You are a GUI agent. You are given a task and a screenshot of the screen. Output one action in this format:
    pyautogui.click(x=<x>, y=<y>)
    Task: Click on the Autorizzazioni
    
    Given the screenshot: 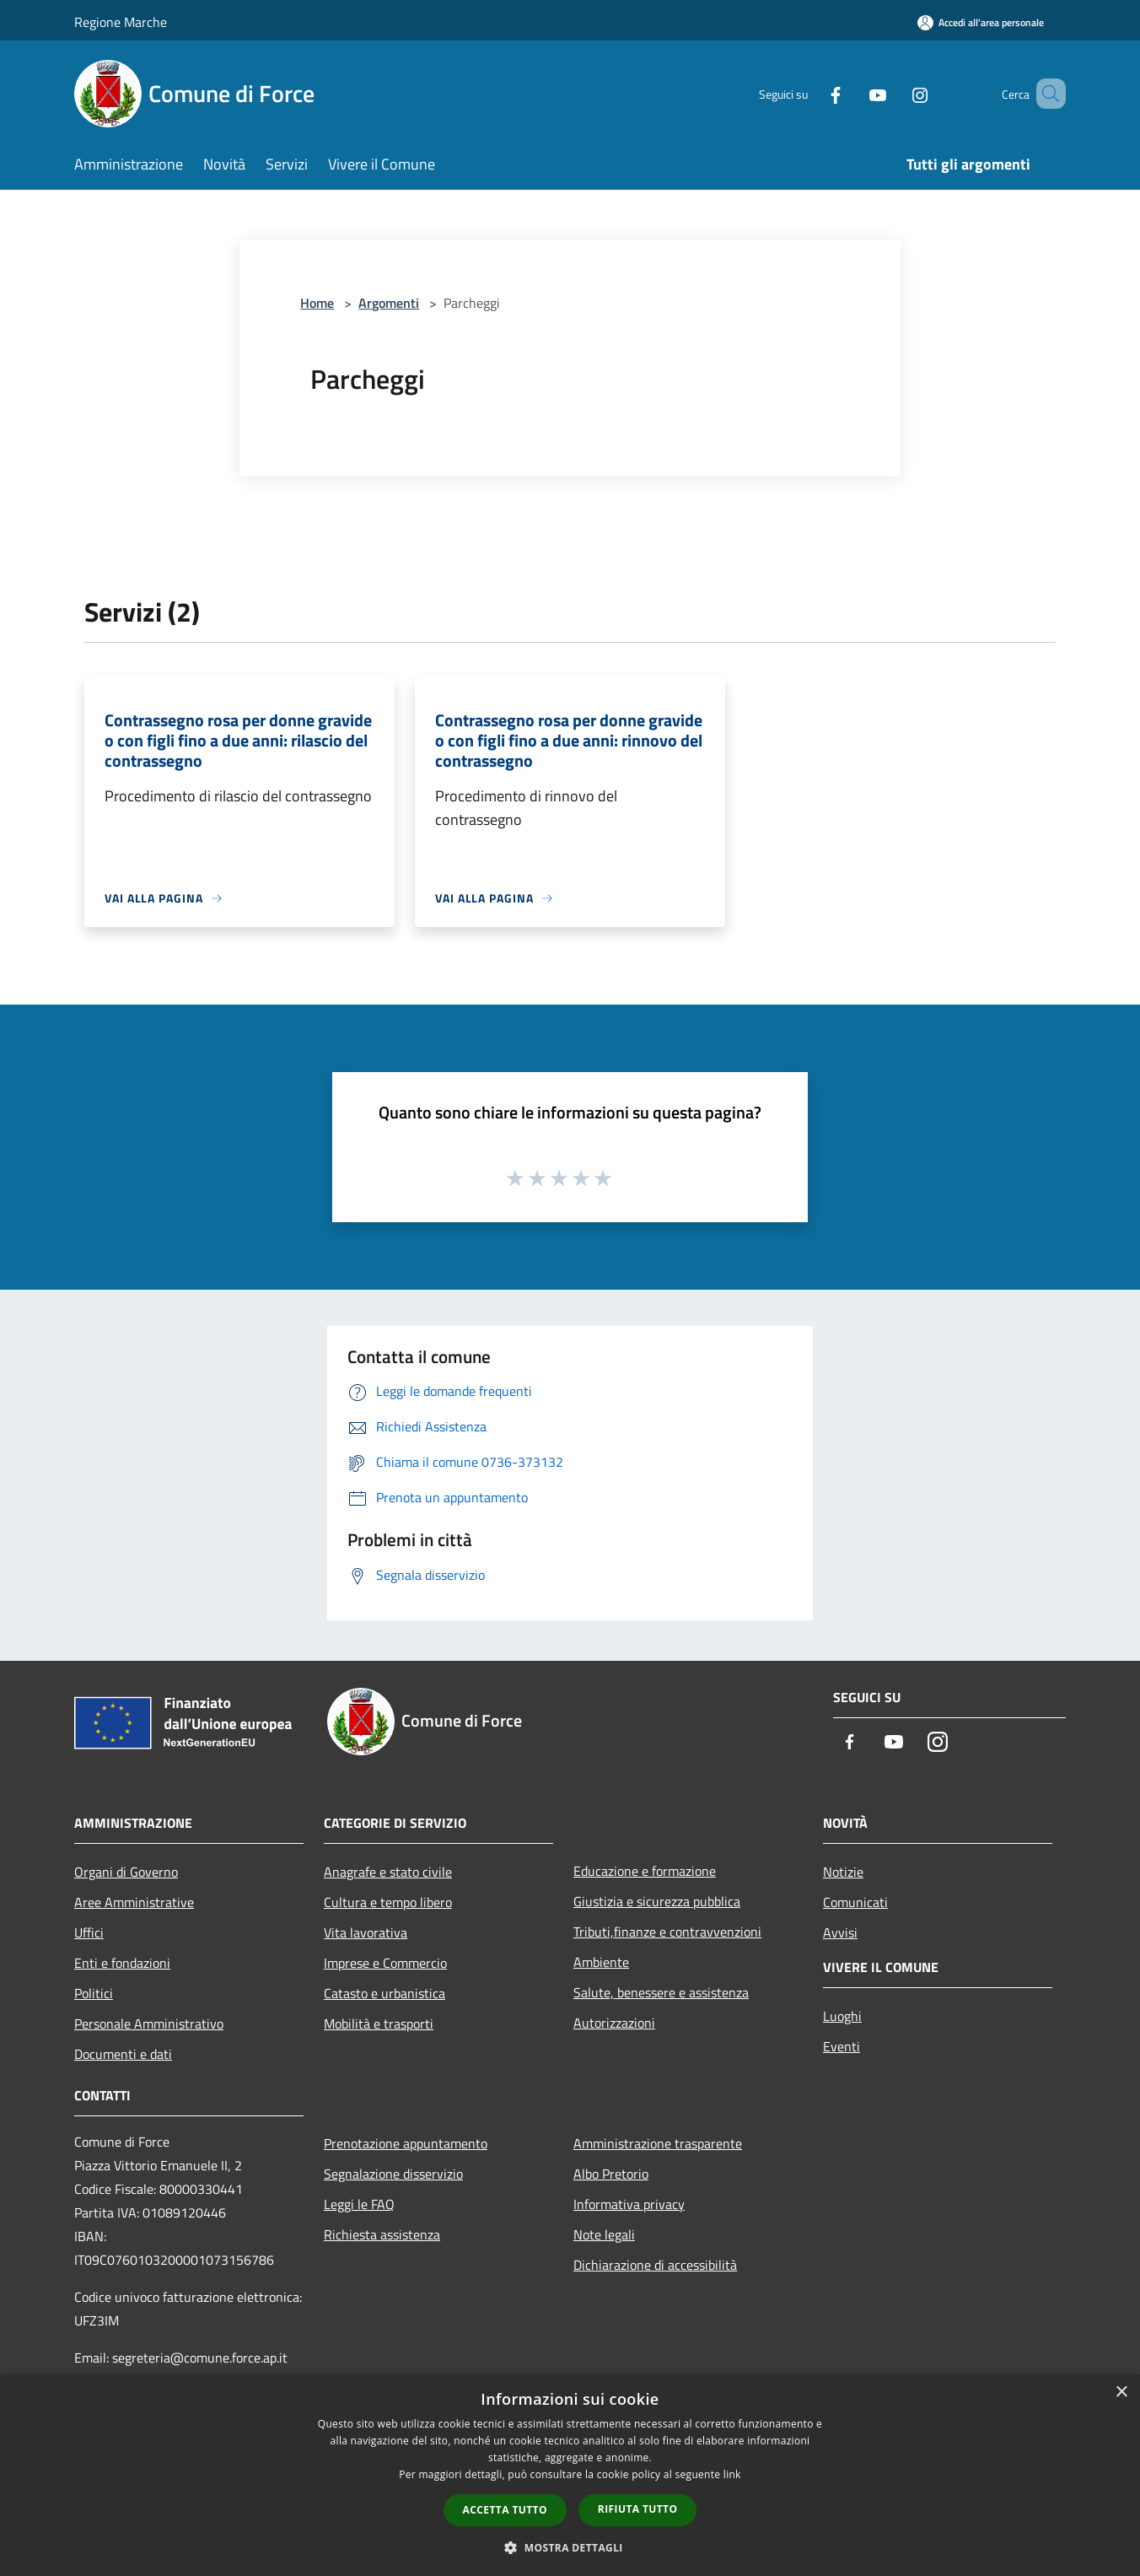 What is the action you would take?
    pyautogui.click(x=614, y=2023)
    